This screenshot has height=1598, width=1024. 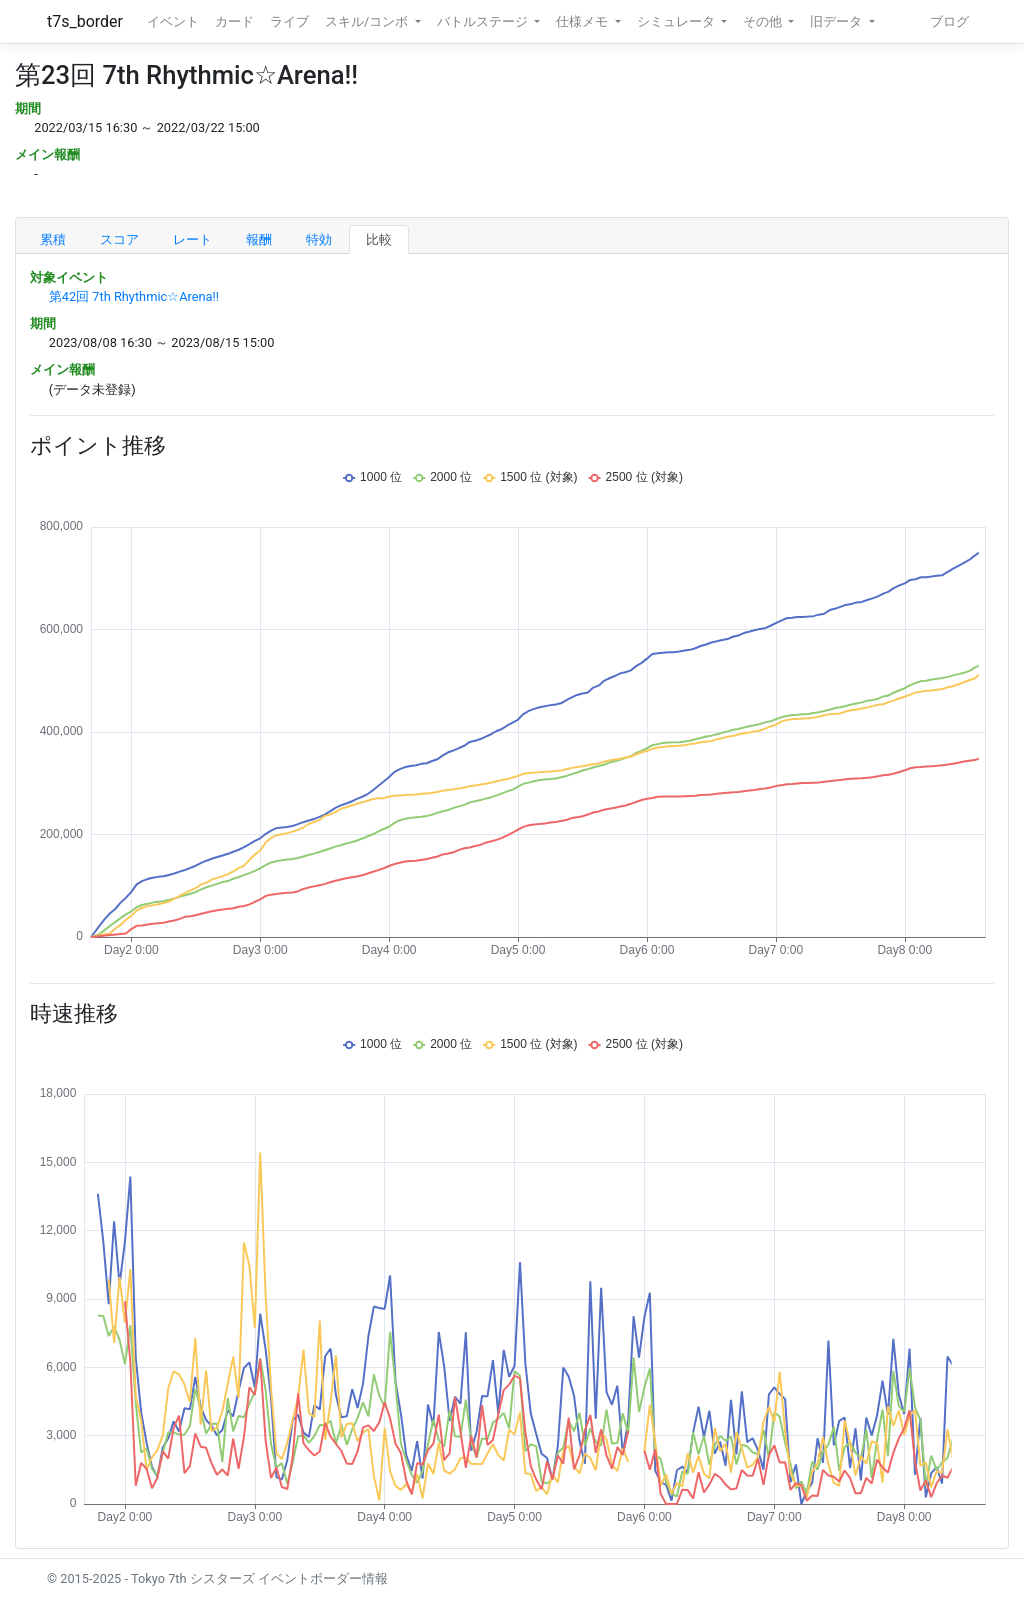 I want to click on スコア, so click(x=119, y=239).